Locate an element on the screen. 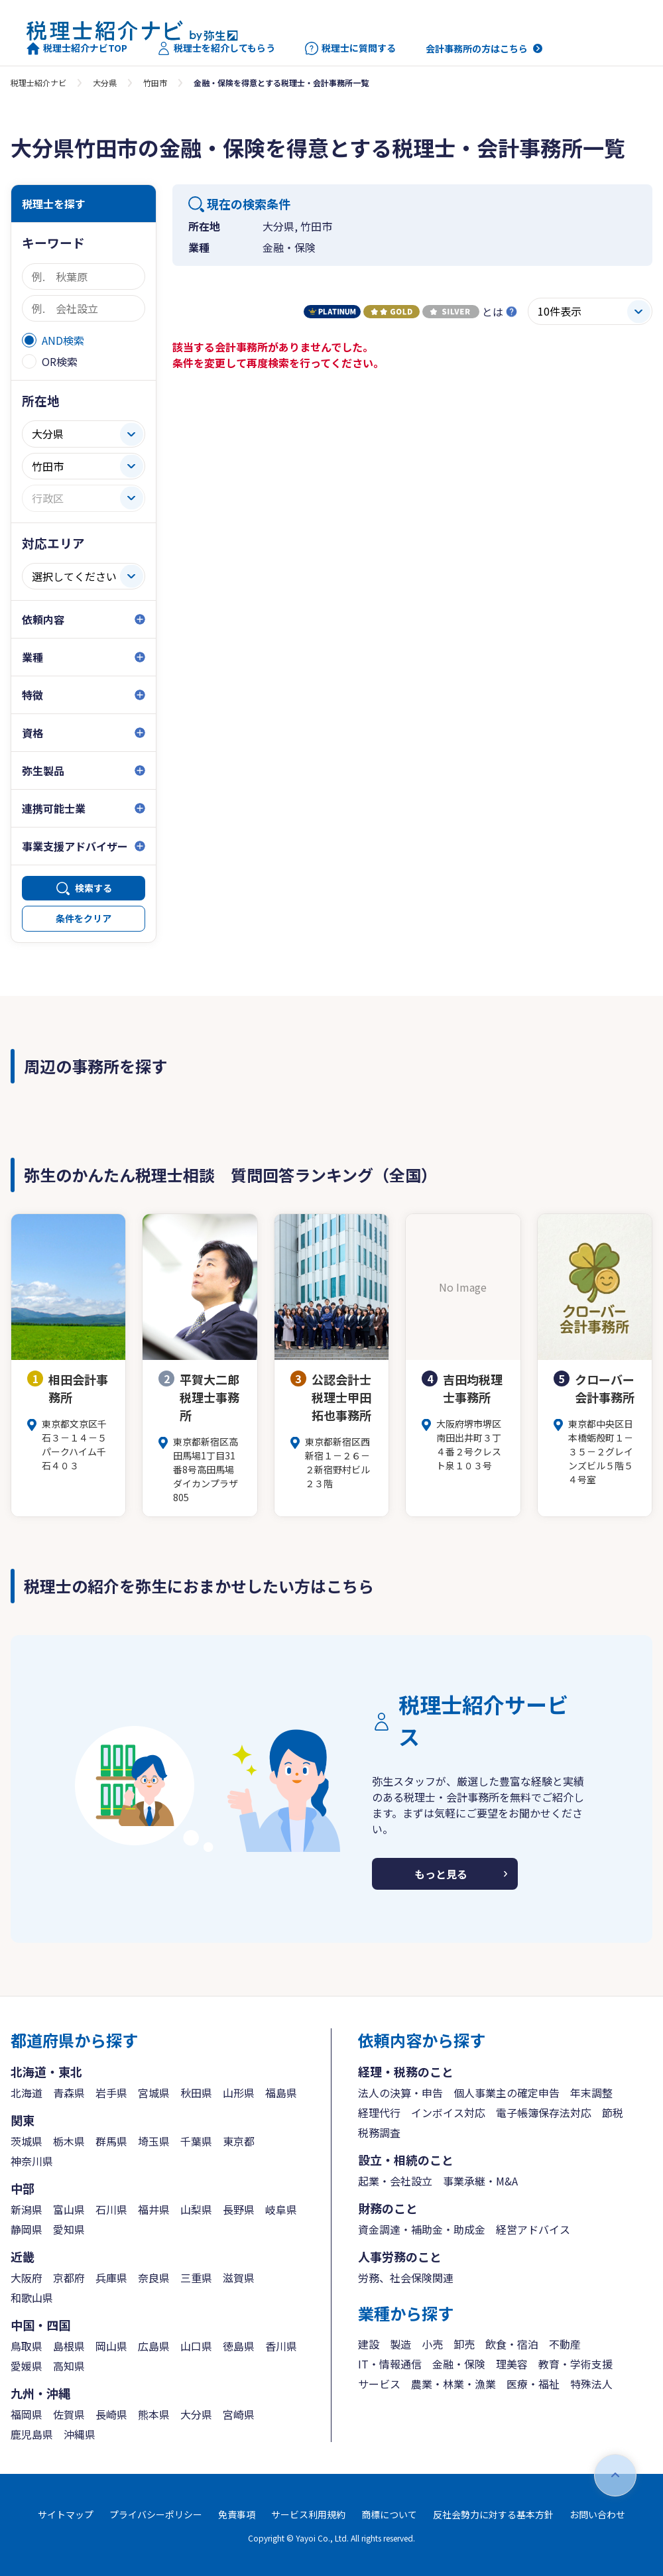 This screenshot has height=2576, width=663. 岩手県 is located at coordinates (111, 2093).